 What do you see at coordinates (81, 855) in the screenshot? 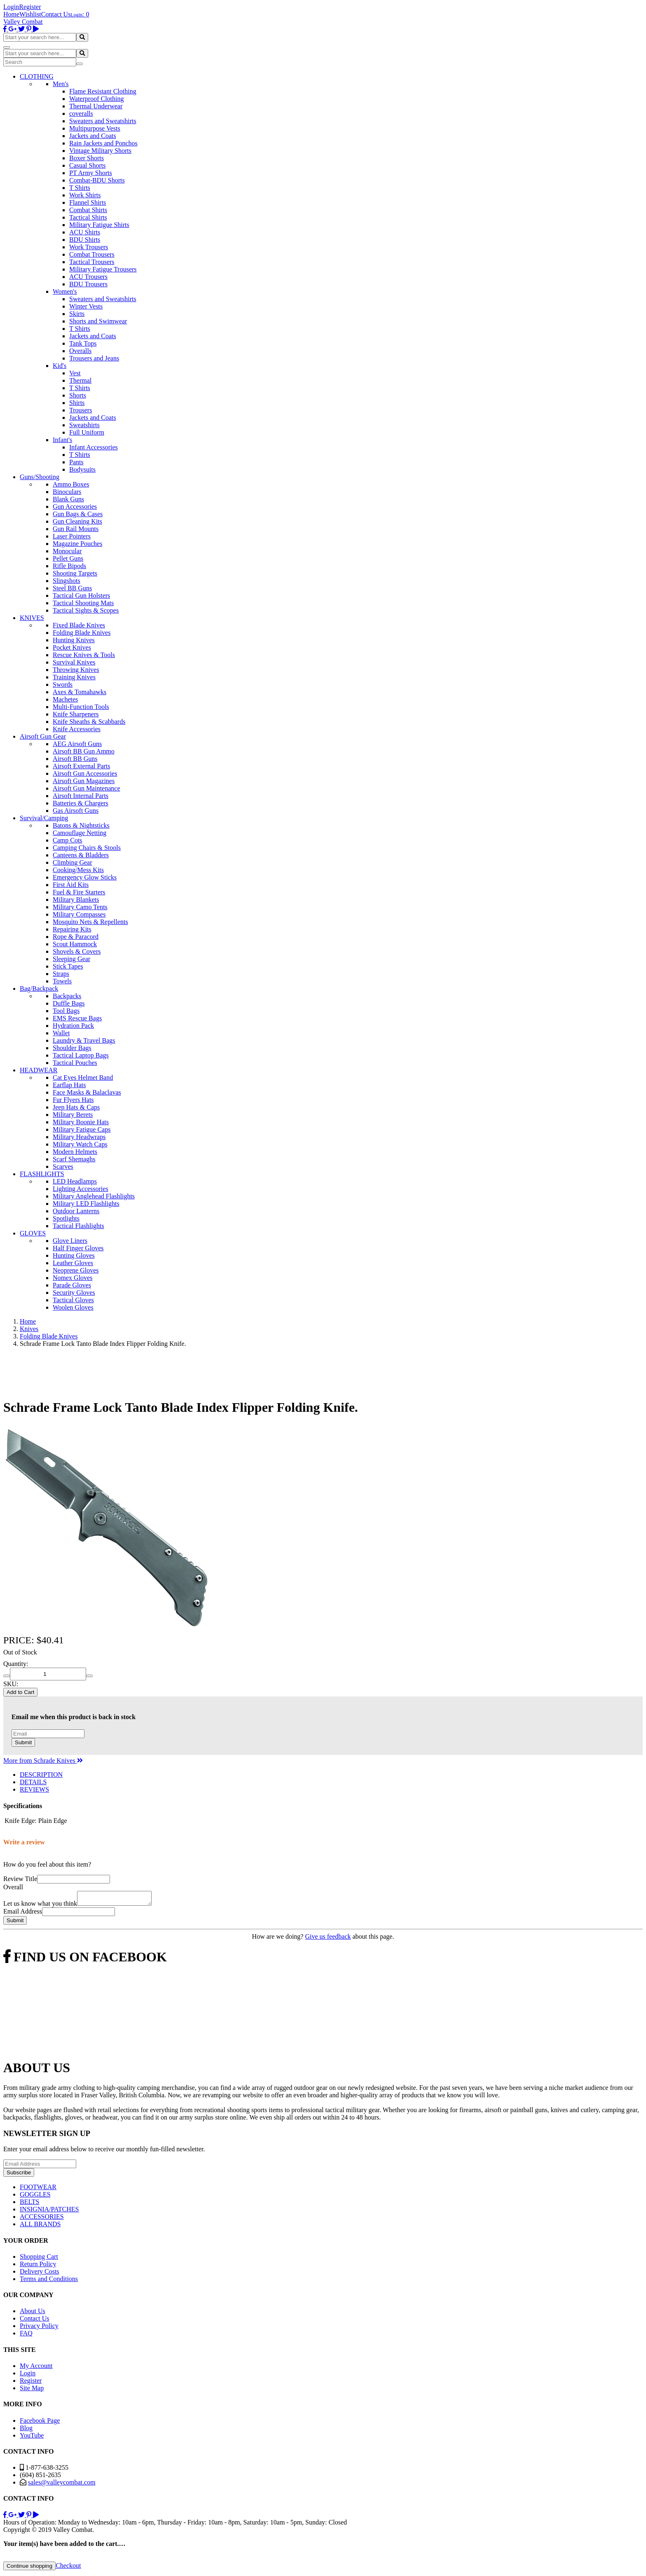
I see `Canteens & Bladders` at bounding box center [81, 855].